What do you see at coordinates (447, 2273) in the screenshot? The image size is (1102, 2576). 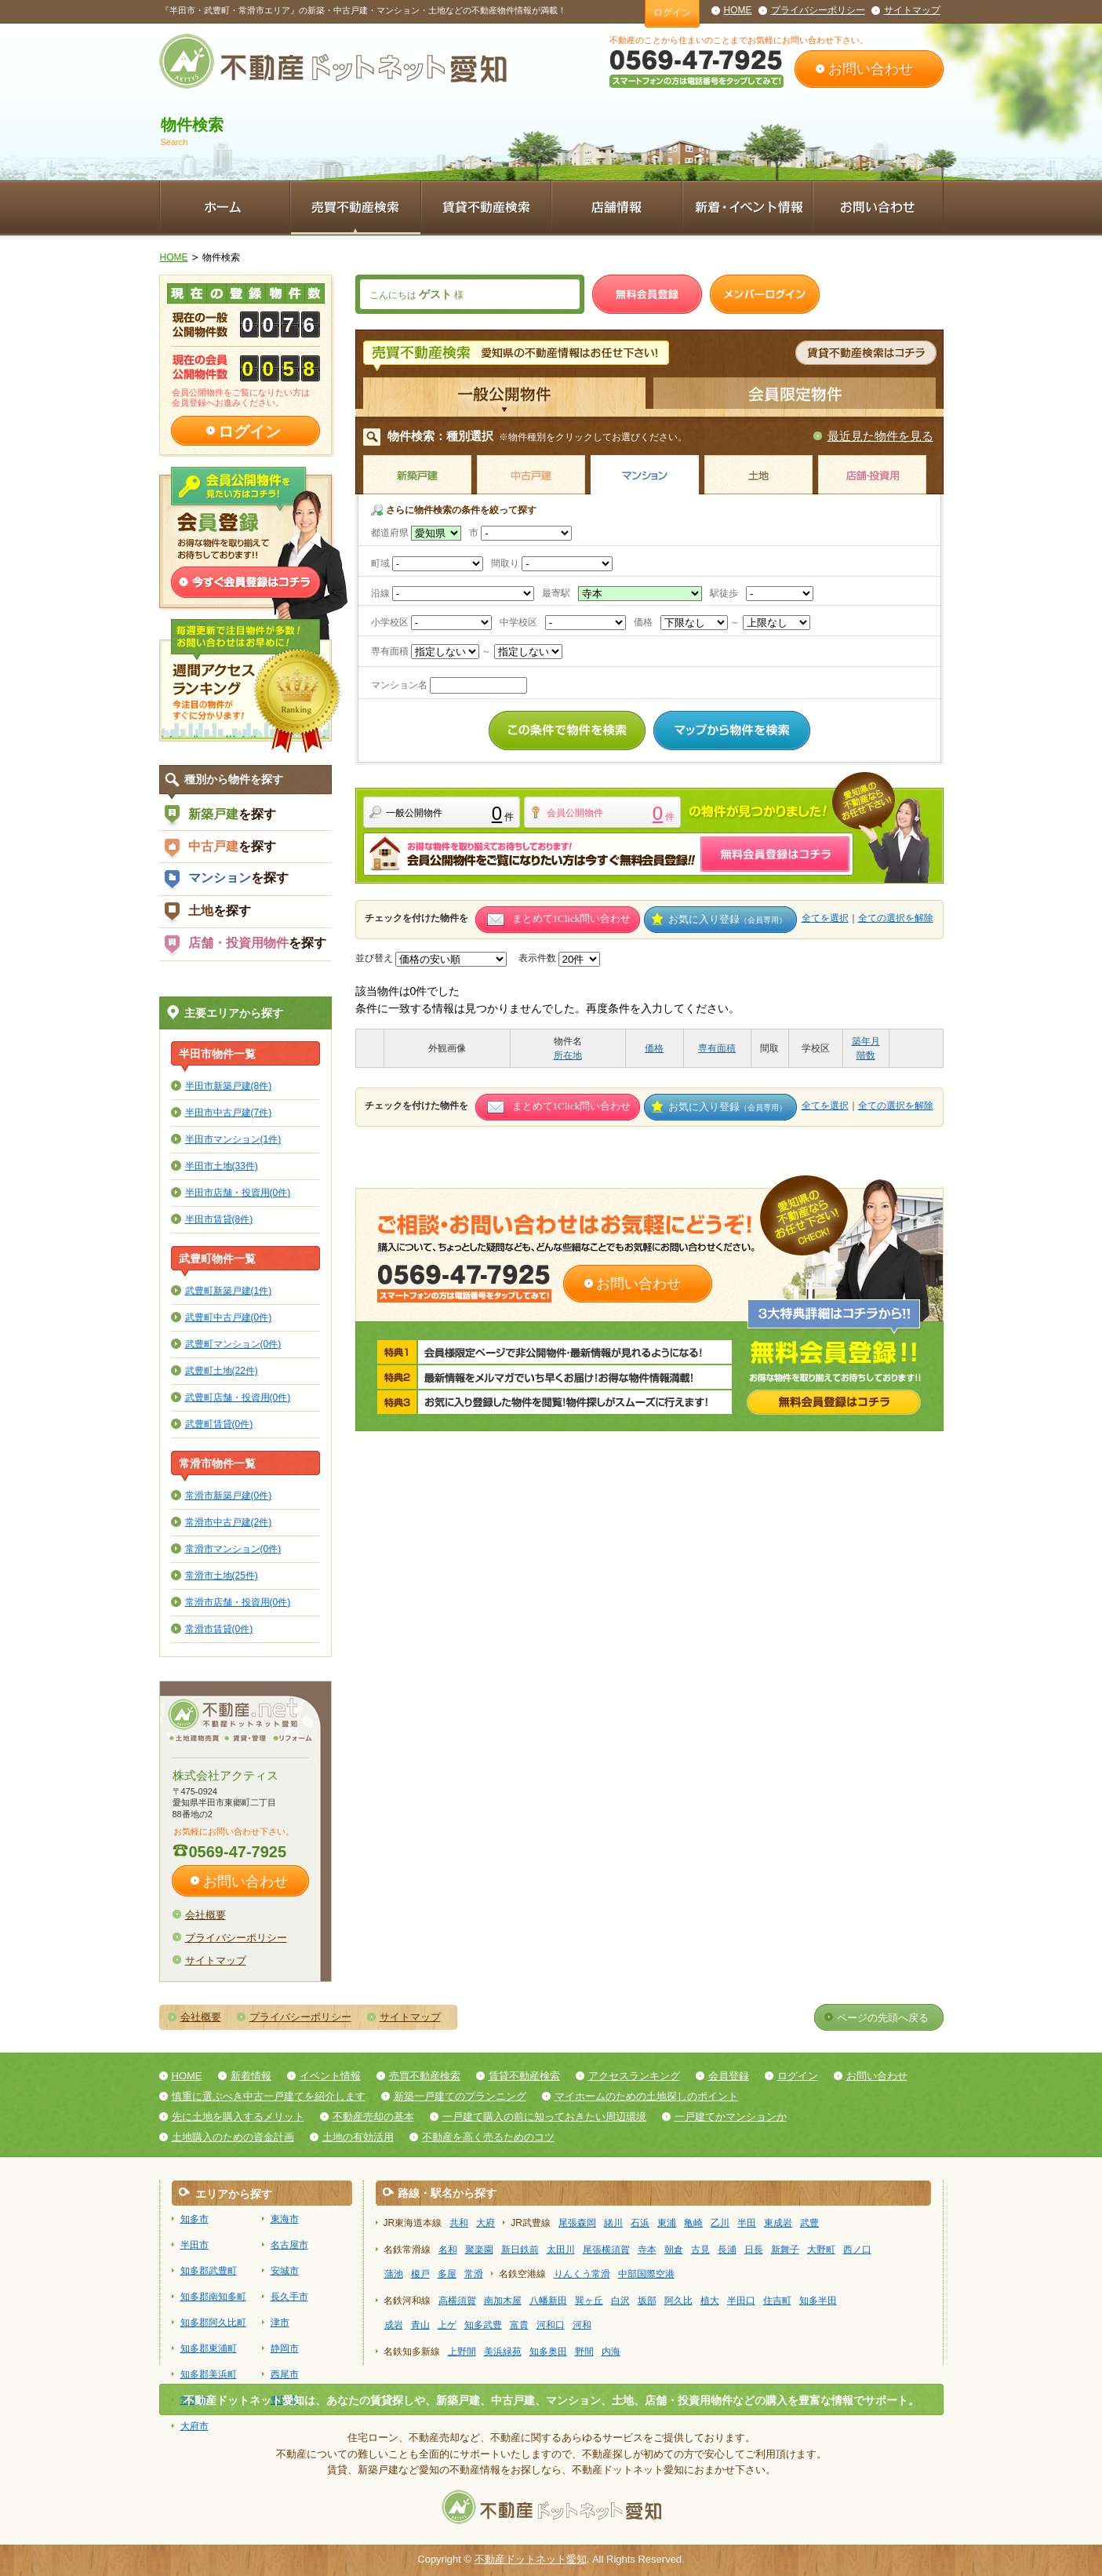 I see `多屋` at bounding box center [447, 2273].